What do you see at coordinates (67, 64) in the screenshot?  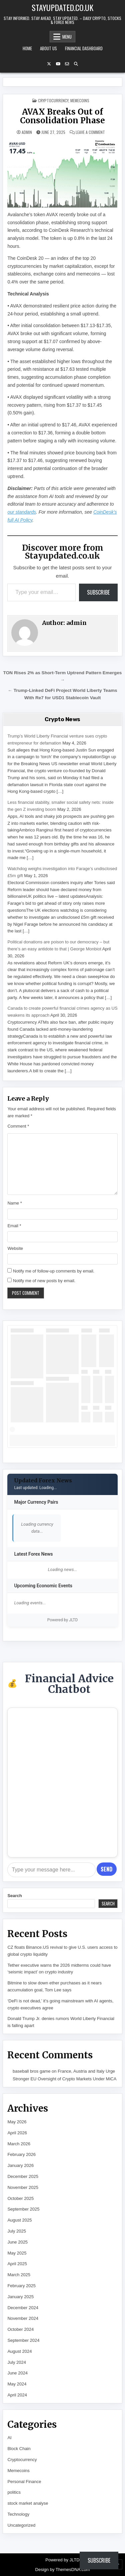 I see `[Email Us Button]` at bounding box center [67, 64].